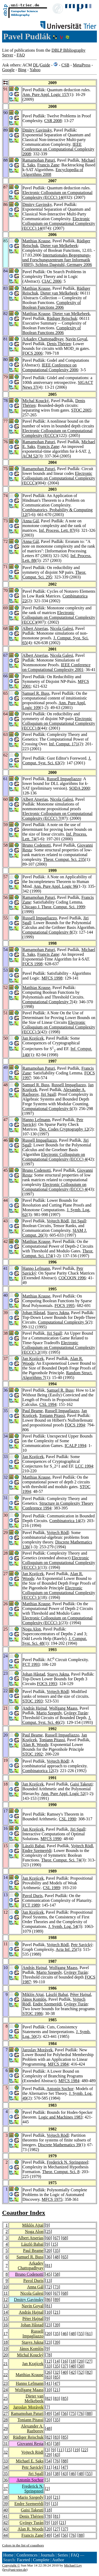 The image size is (99, 2576). I want to click on Faceted, so click(23, 2560).